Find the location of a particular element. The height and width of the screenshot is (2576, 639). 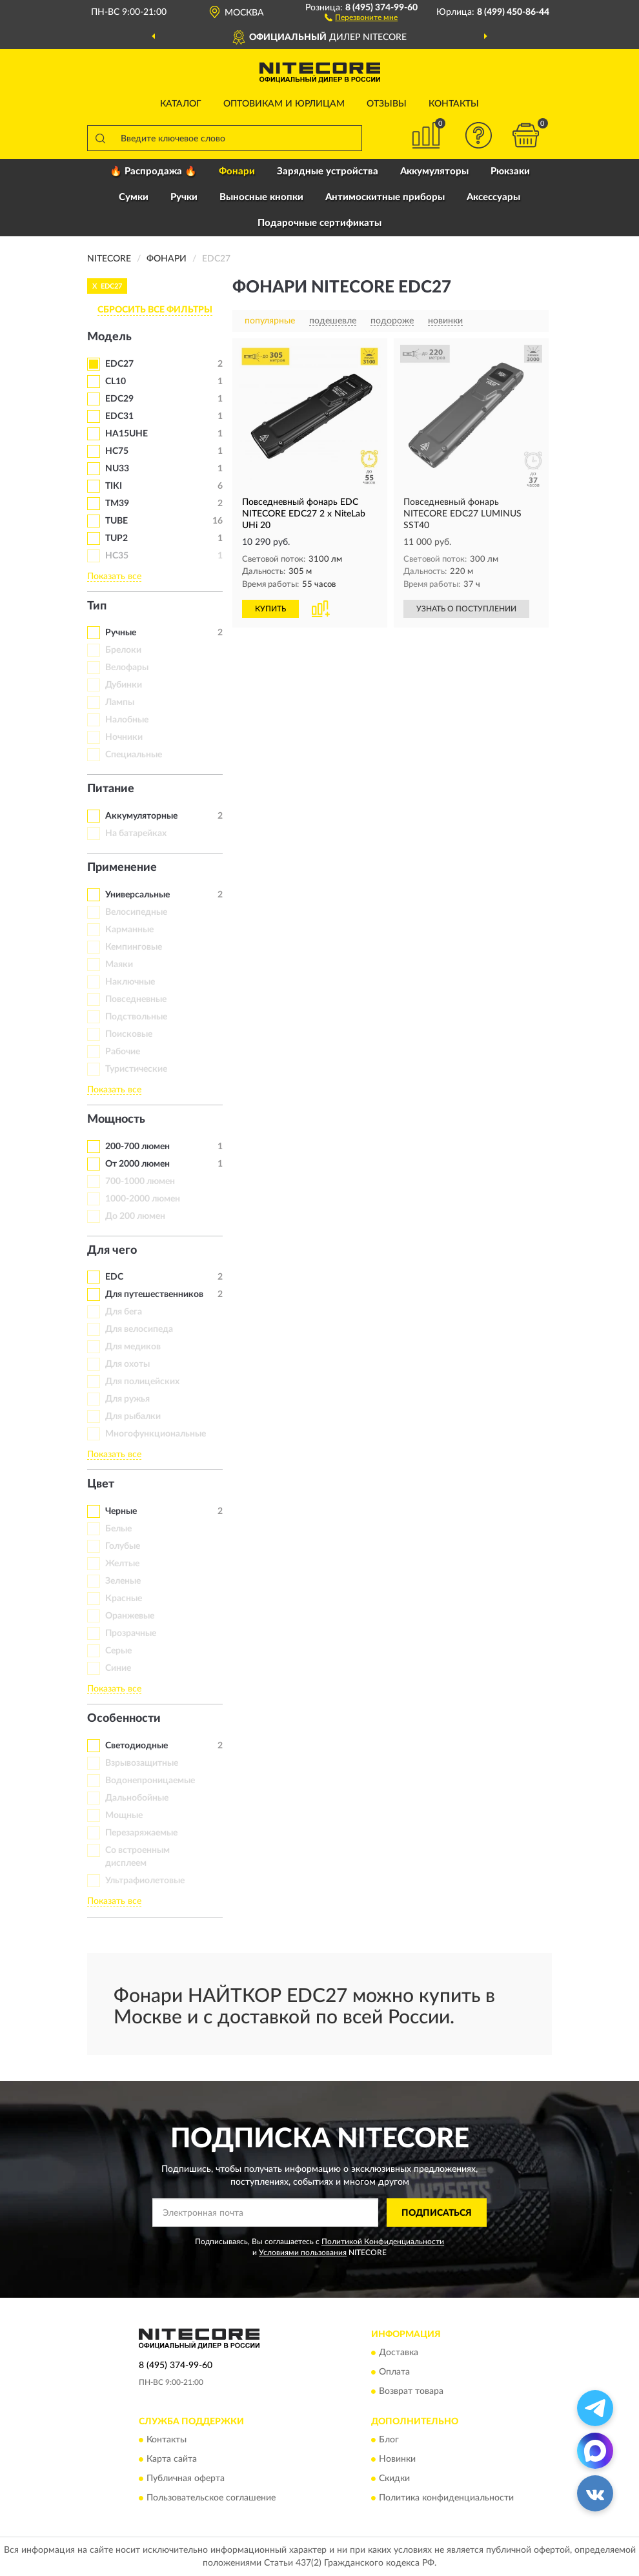

Лампы is located at coordinates (119, 702).